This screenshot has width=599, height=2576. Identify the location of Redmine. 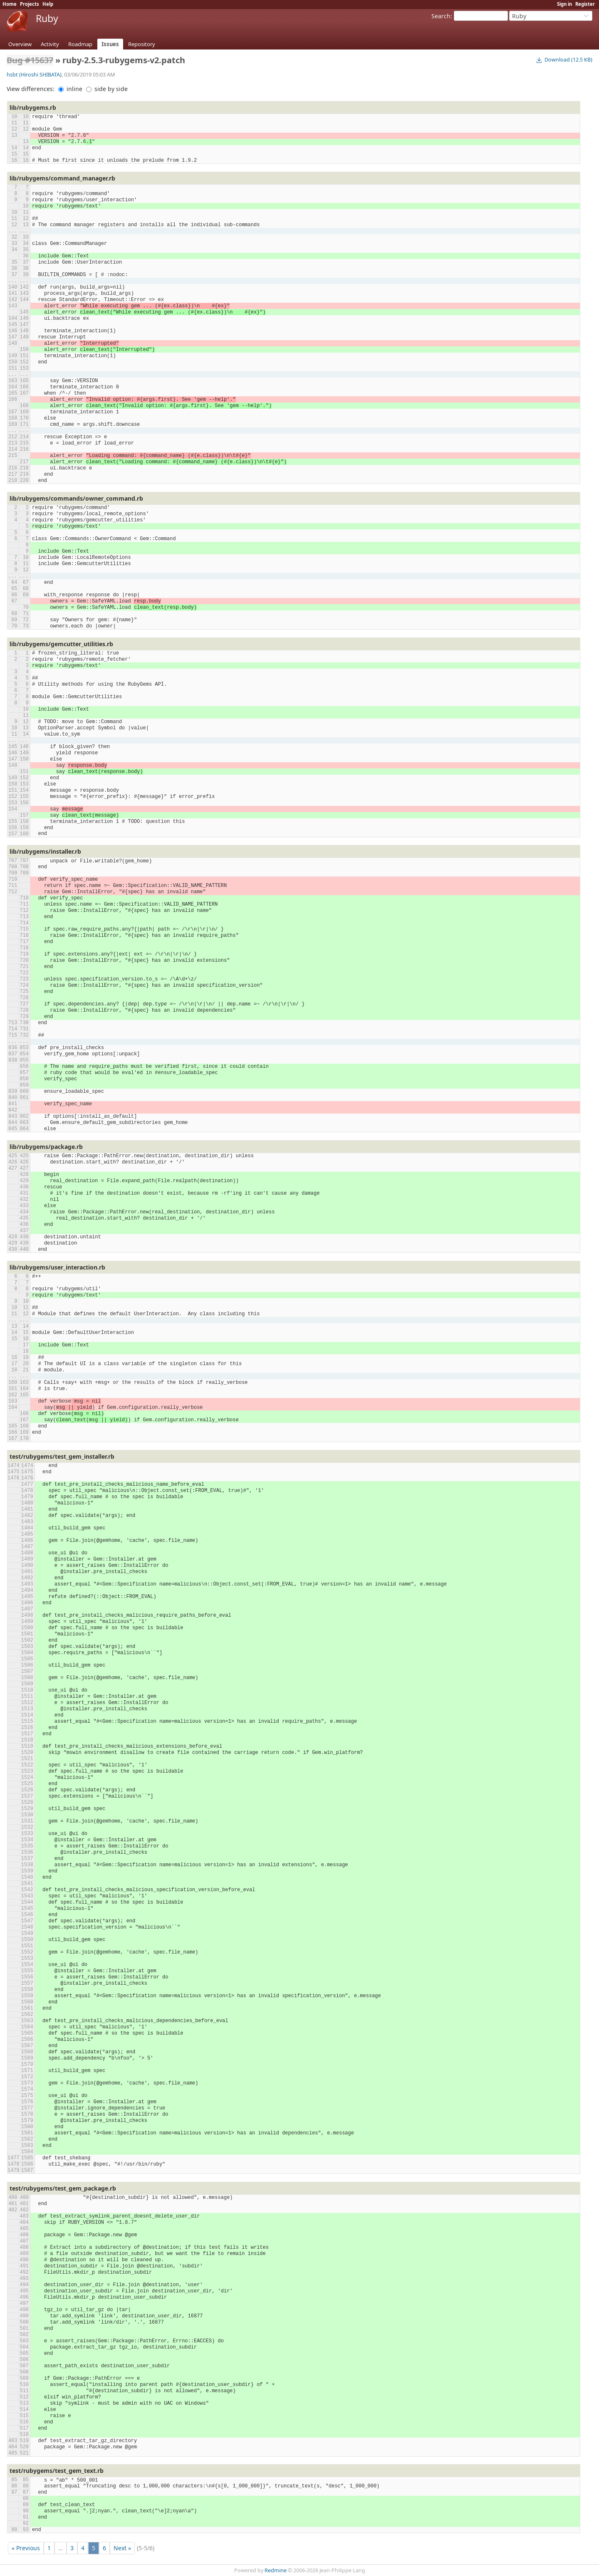
(276, 2570).